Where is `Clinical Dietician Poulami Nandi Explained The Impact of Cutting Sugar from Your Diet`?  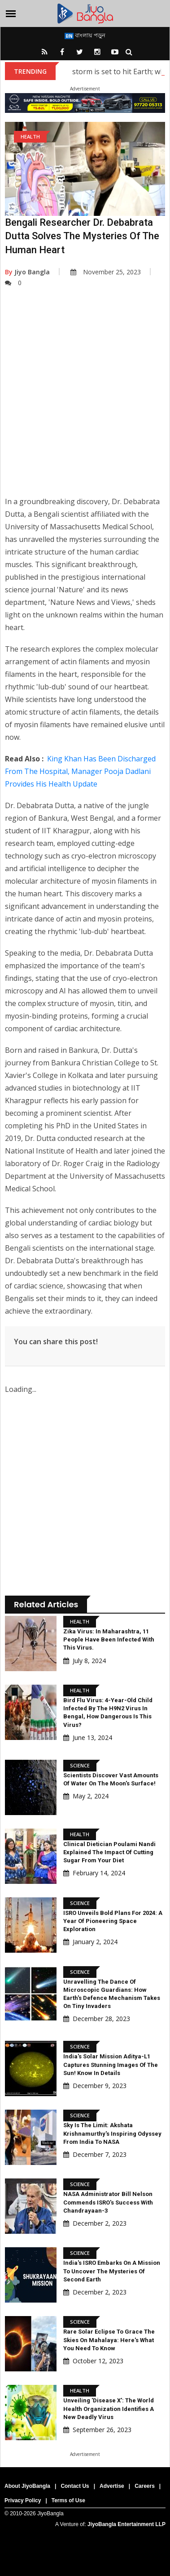 Clinical Dietician Poulami Nandi Explained The Impact of Cutting Sugar from Your Diet is located at coordinates (109, 1852).